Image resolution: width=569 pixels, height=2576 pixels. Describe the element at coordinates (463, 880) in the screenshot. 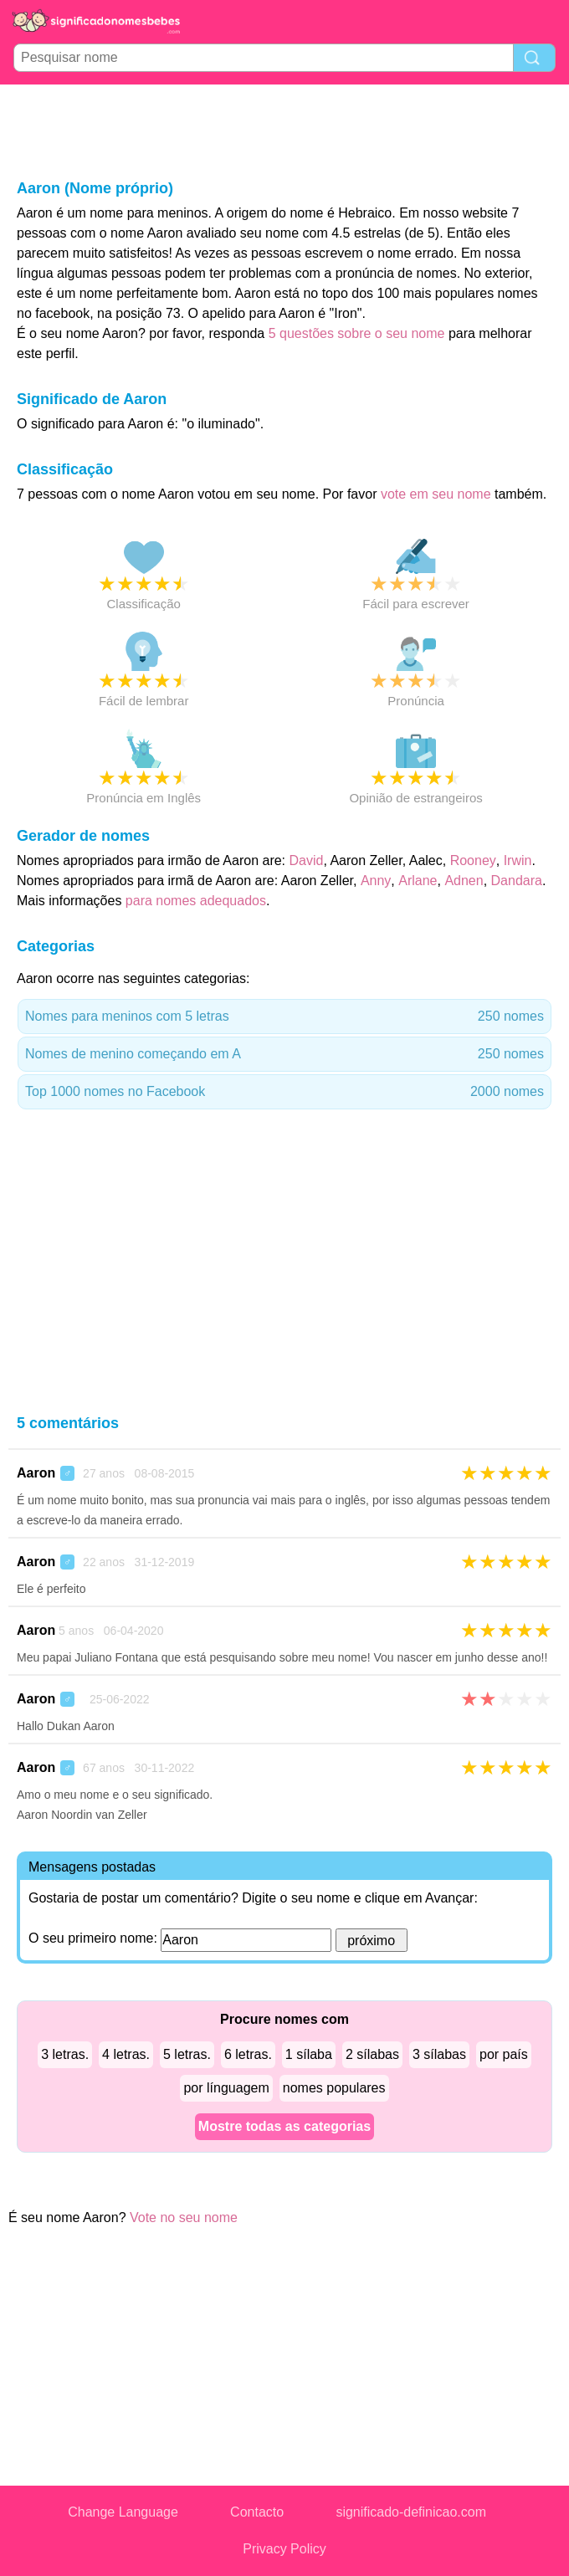

I see `Adnen` at that location.